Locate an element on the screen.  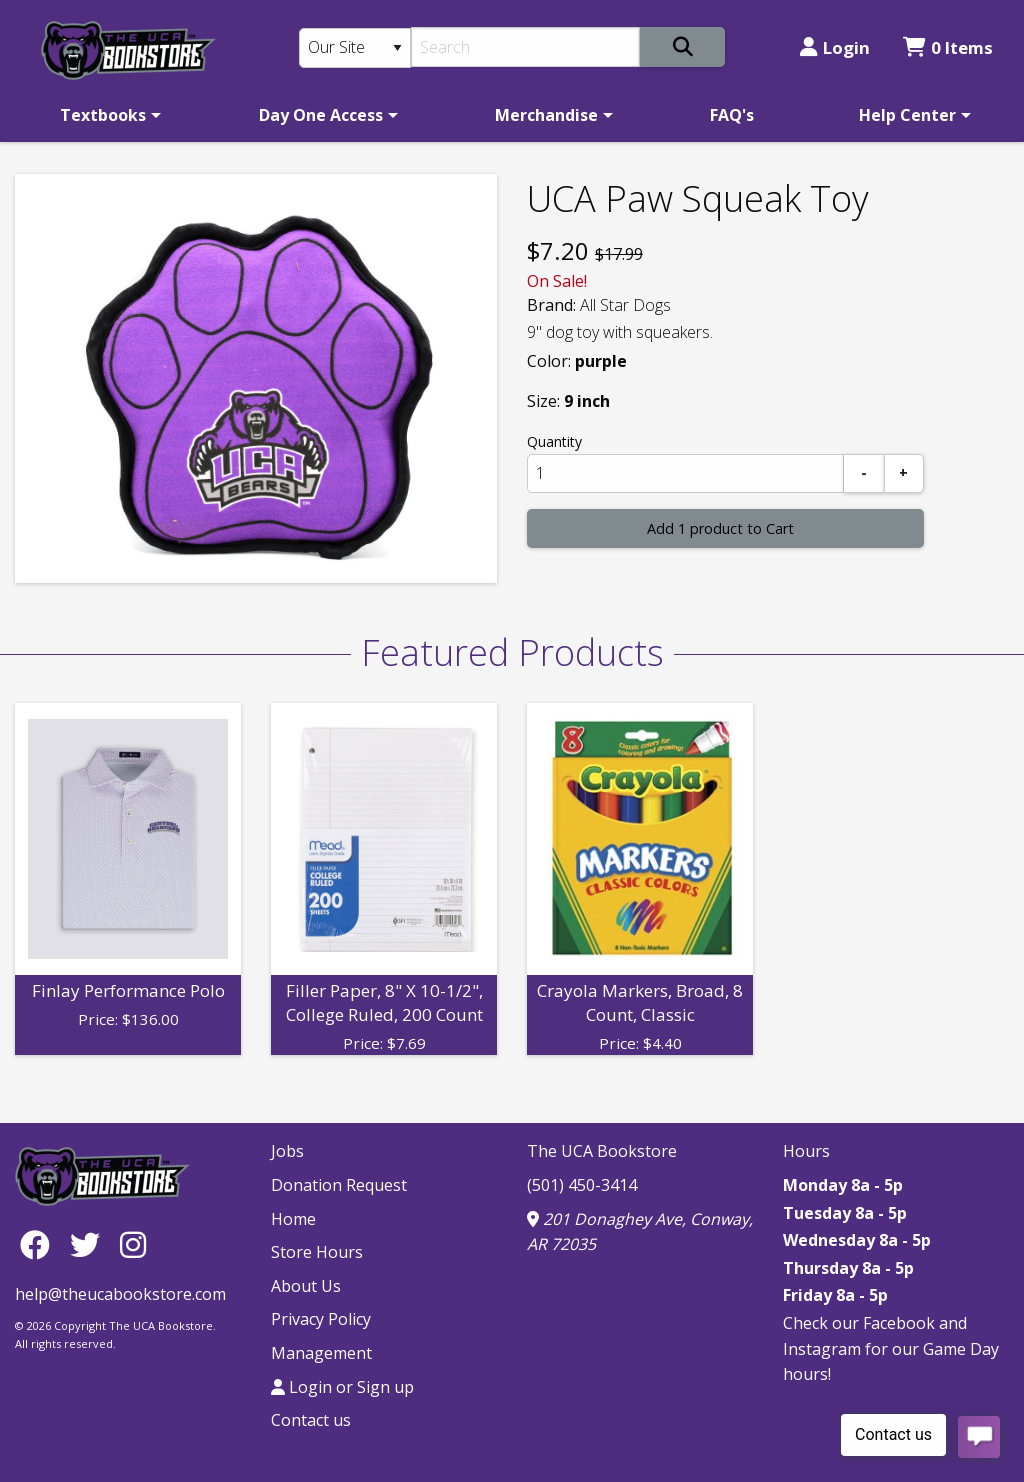
The UCA Bookstore is located at coordinates (602, 1151).